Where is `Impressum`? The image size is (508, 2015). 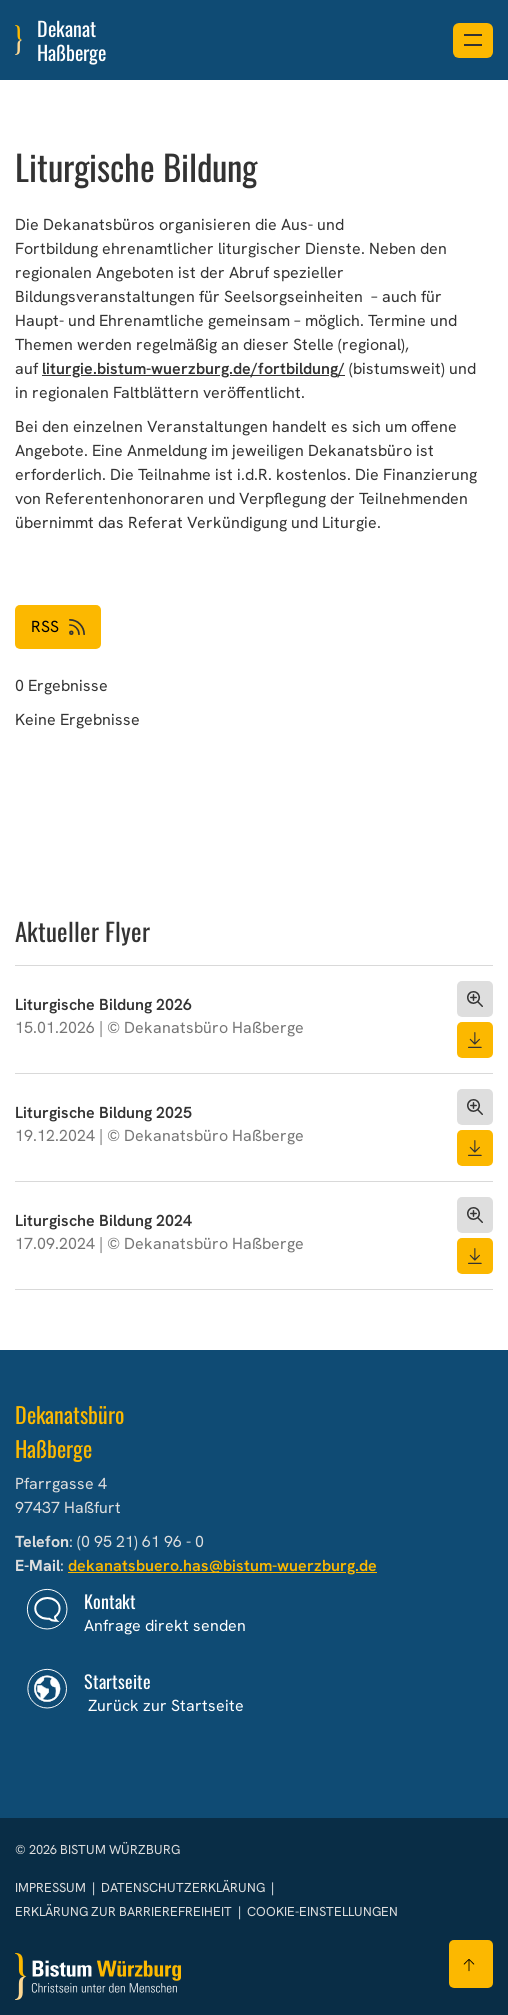
Impressum is located at coordinates (52, 1887).